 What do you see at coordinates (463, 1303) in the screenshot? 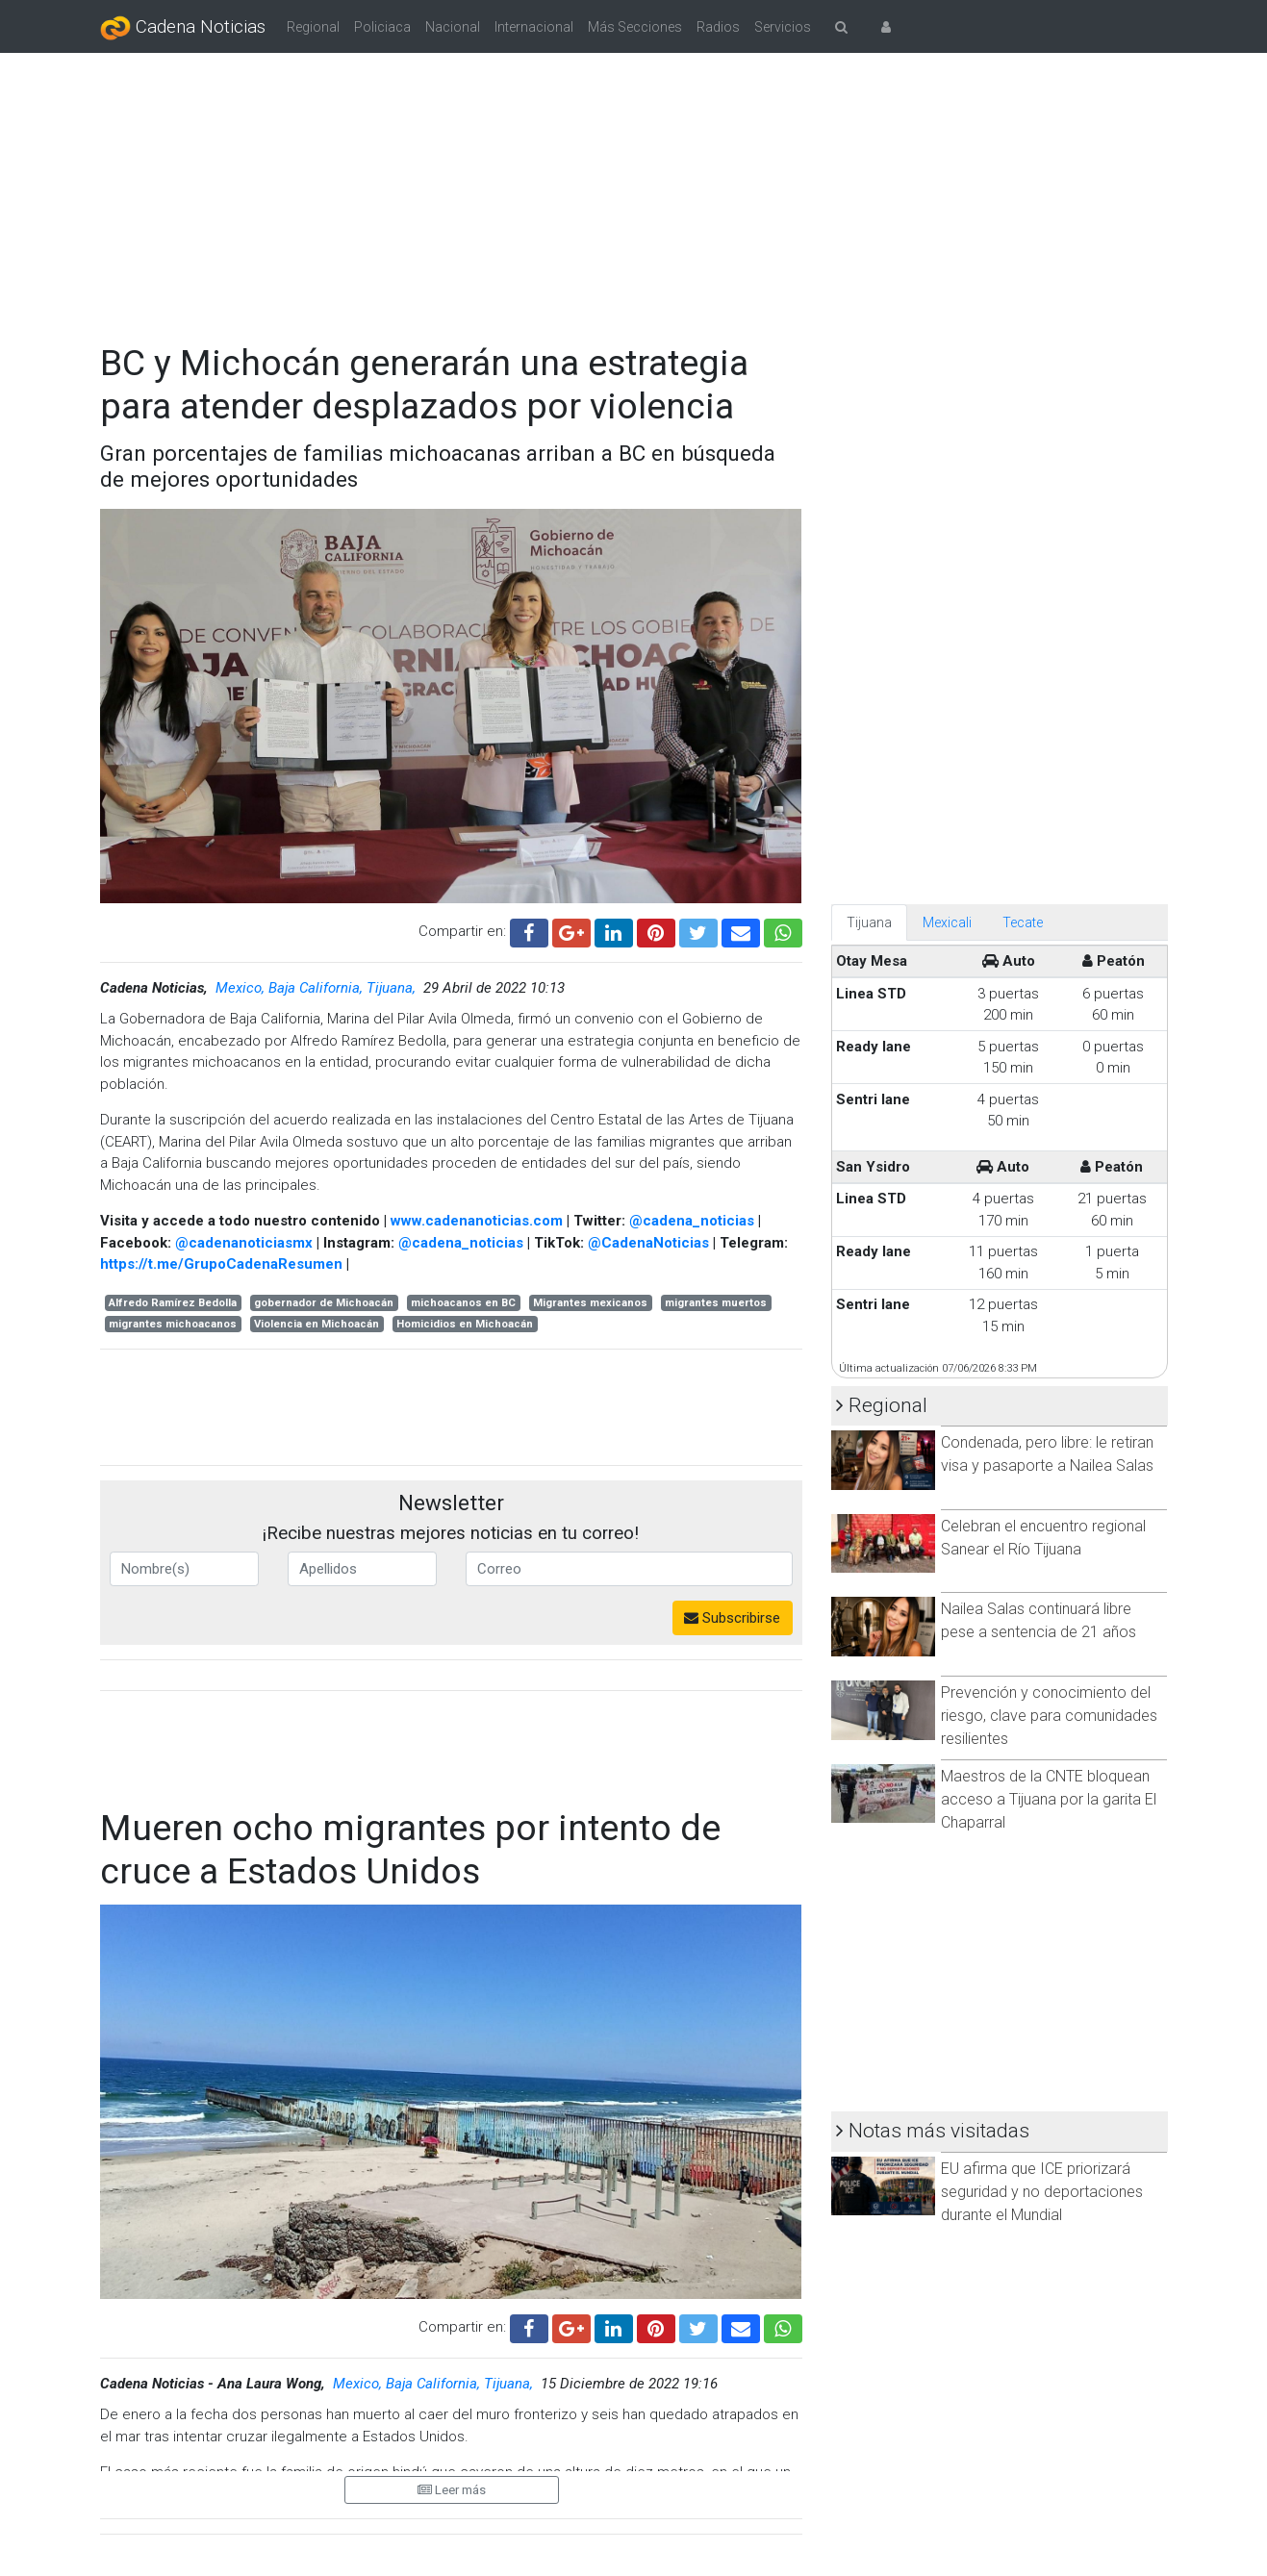
I see `michoacanos en BC` at bounding box center [463, 1303].